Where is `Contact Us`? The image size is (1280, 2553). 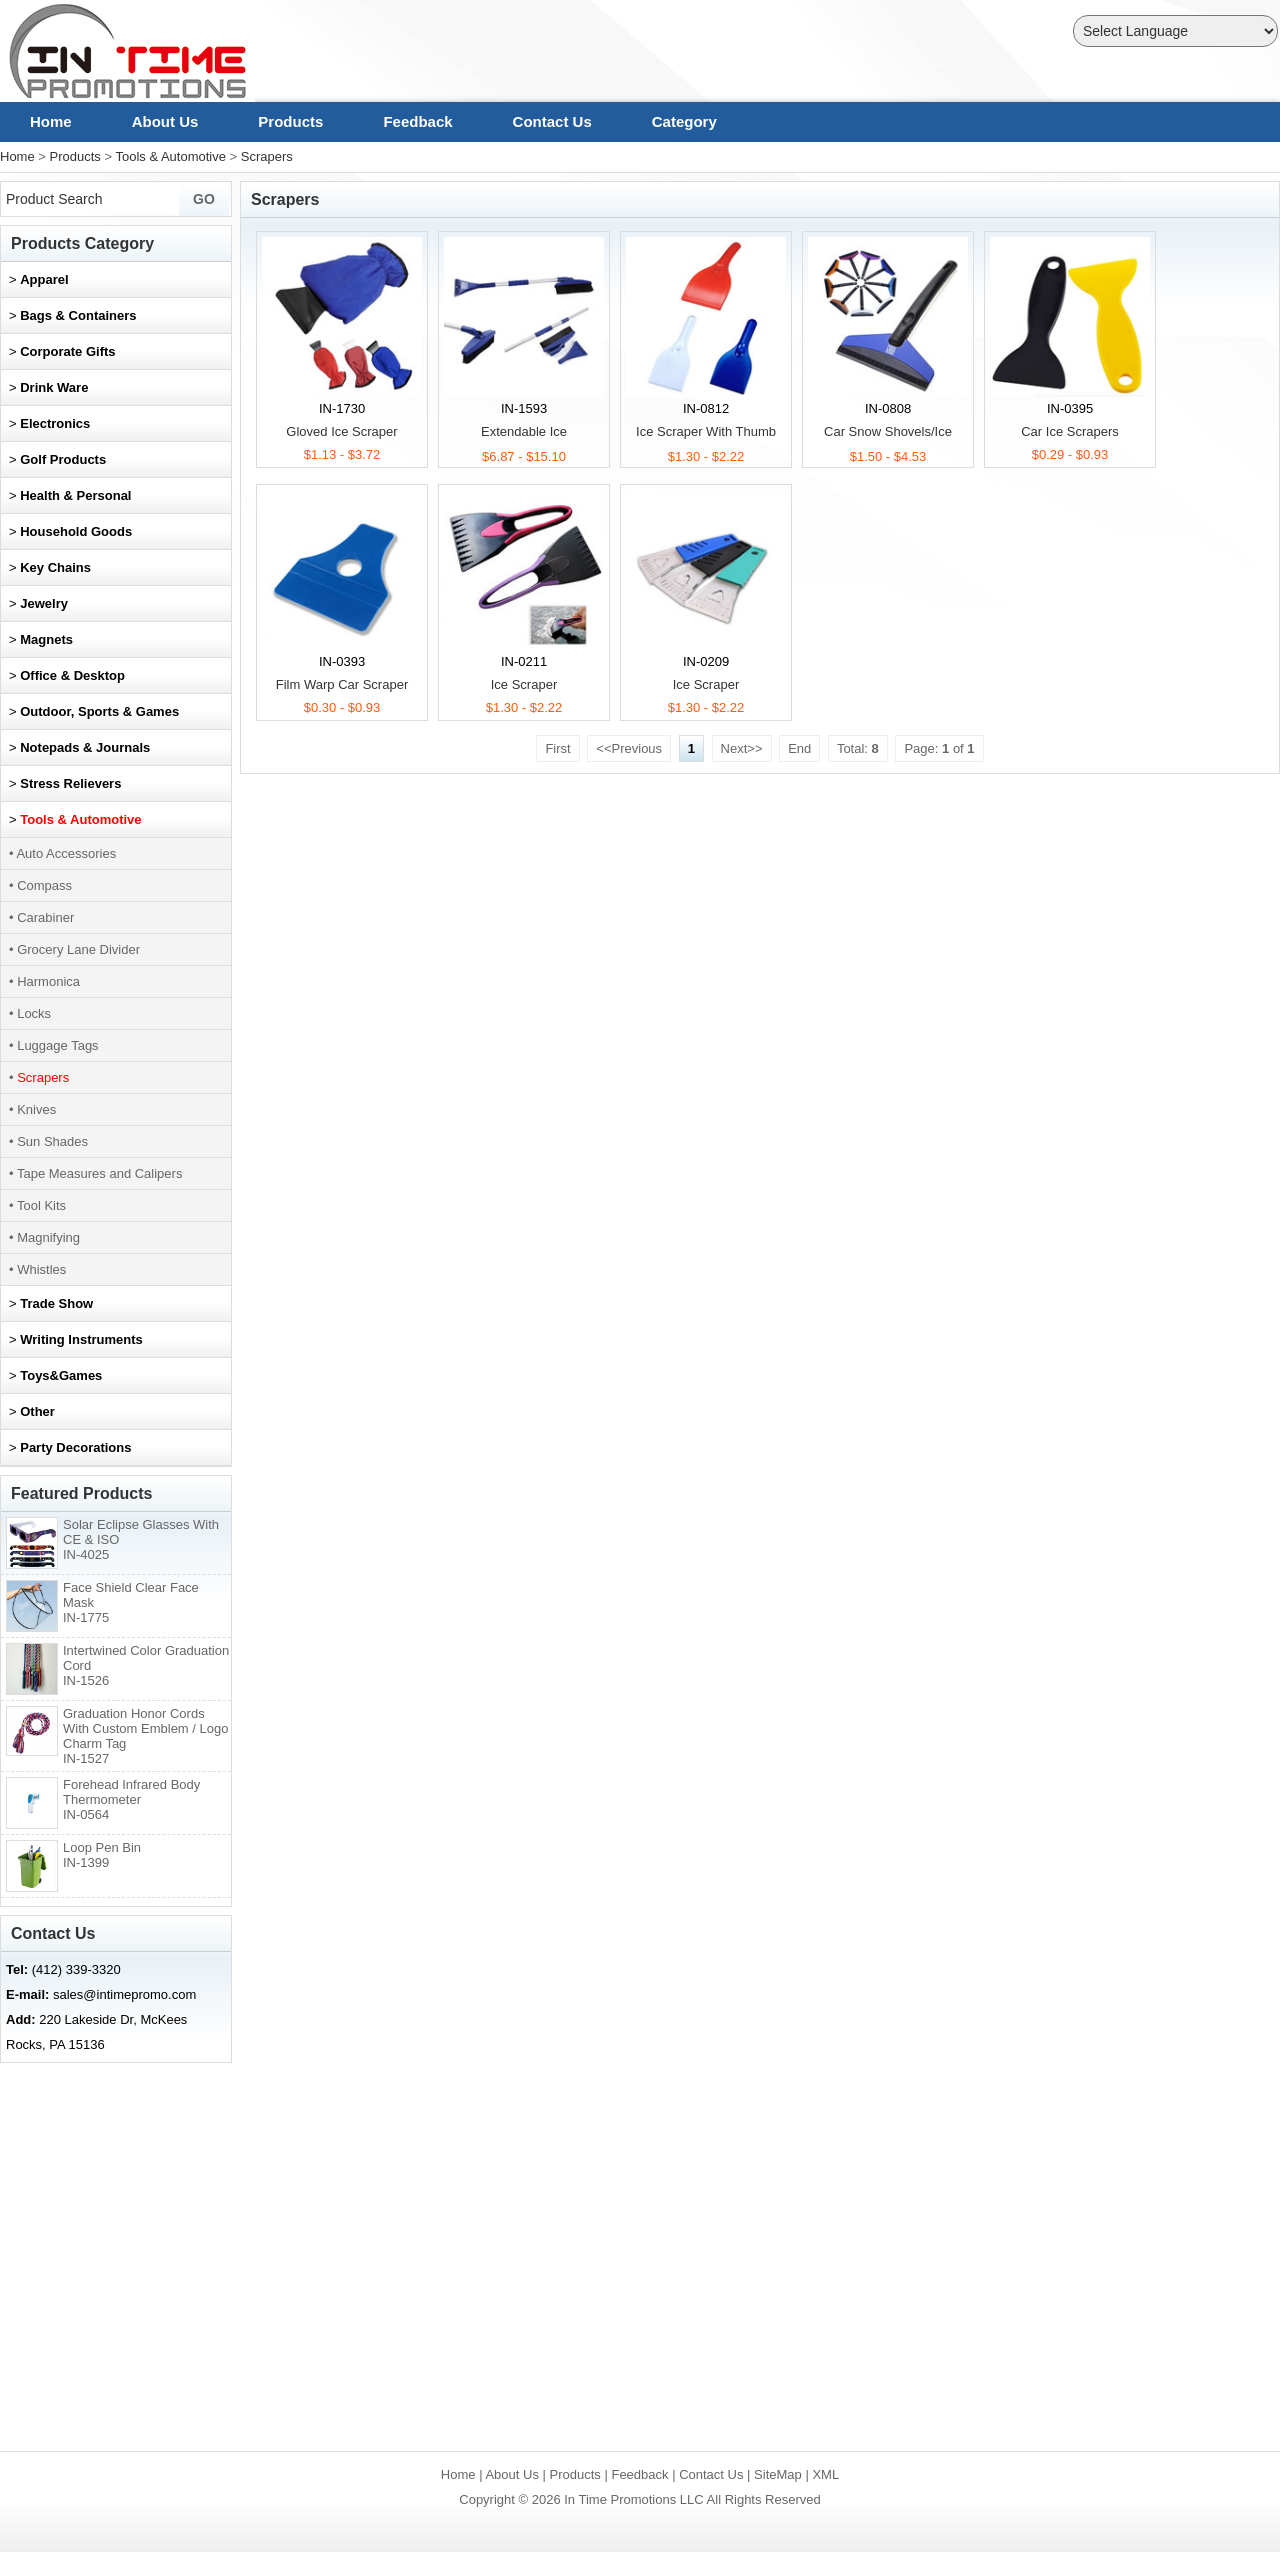
Contact Us is located at coordinates (552, 121).